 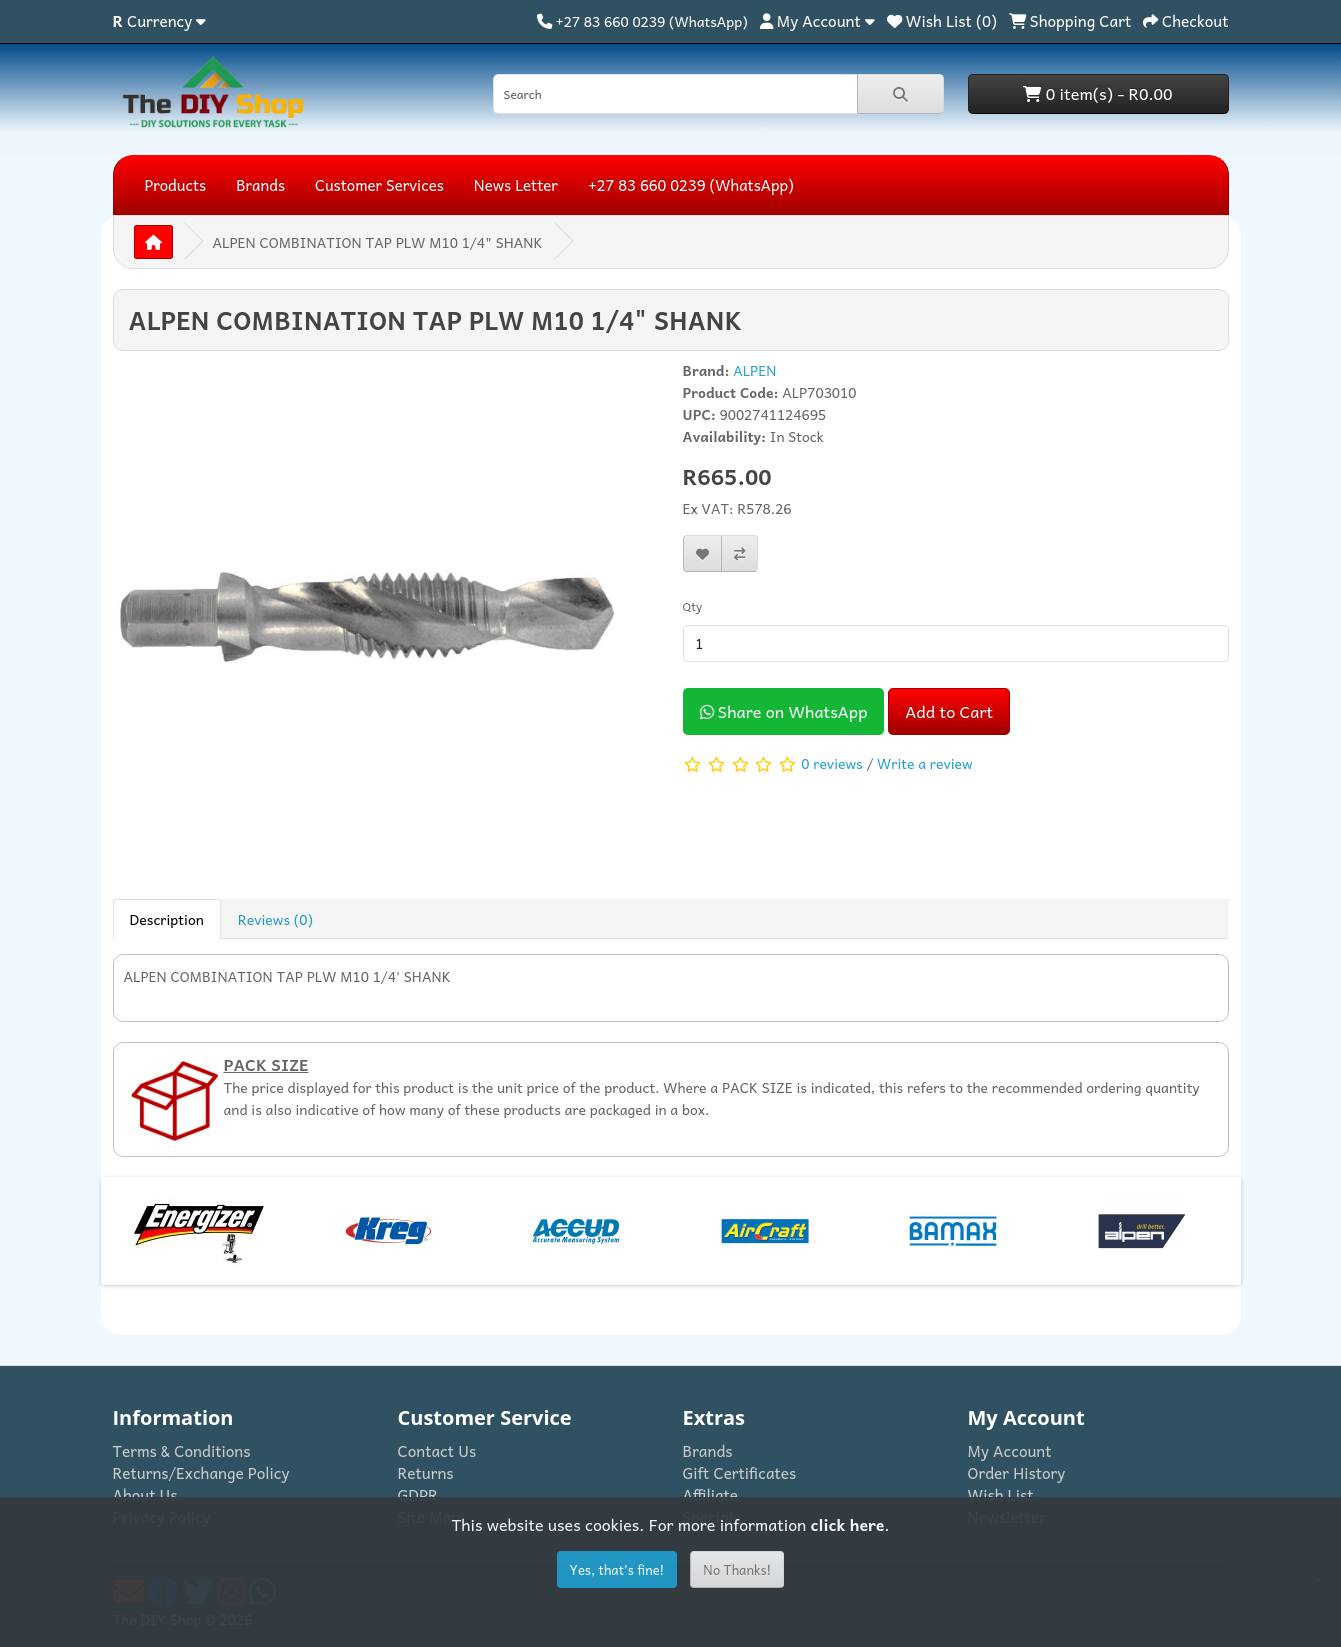 What do you see at coordinates (418, 1494) in the screenshot?
I see `GDPR` at bounding box center [418, 1494].